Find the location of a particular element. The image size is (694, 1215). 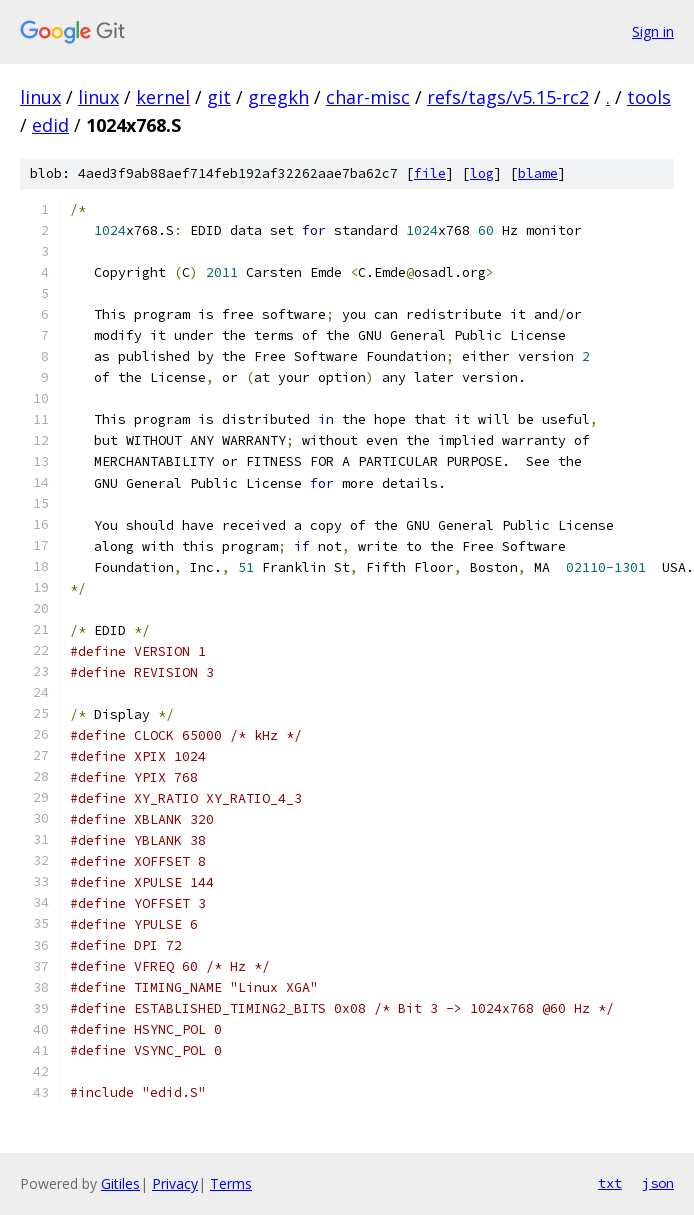

Privacy is located at coordinates (175, 1183).